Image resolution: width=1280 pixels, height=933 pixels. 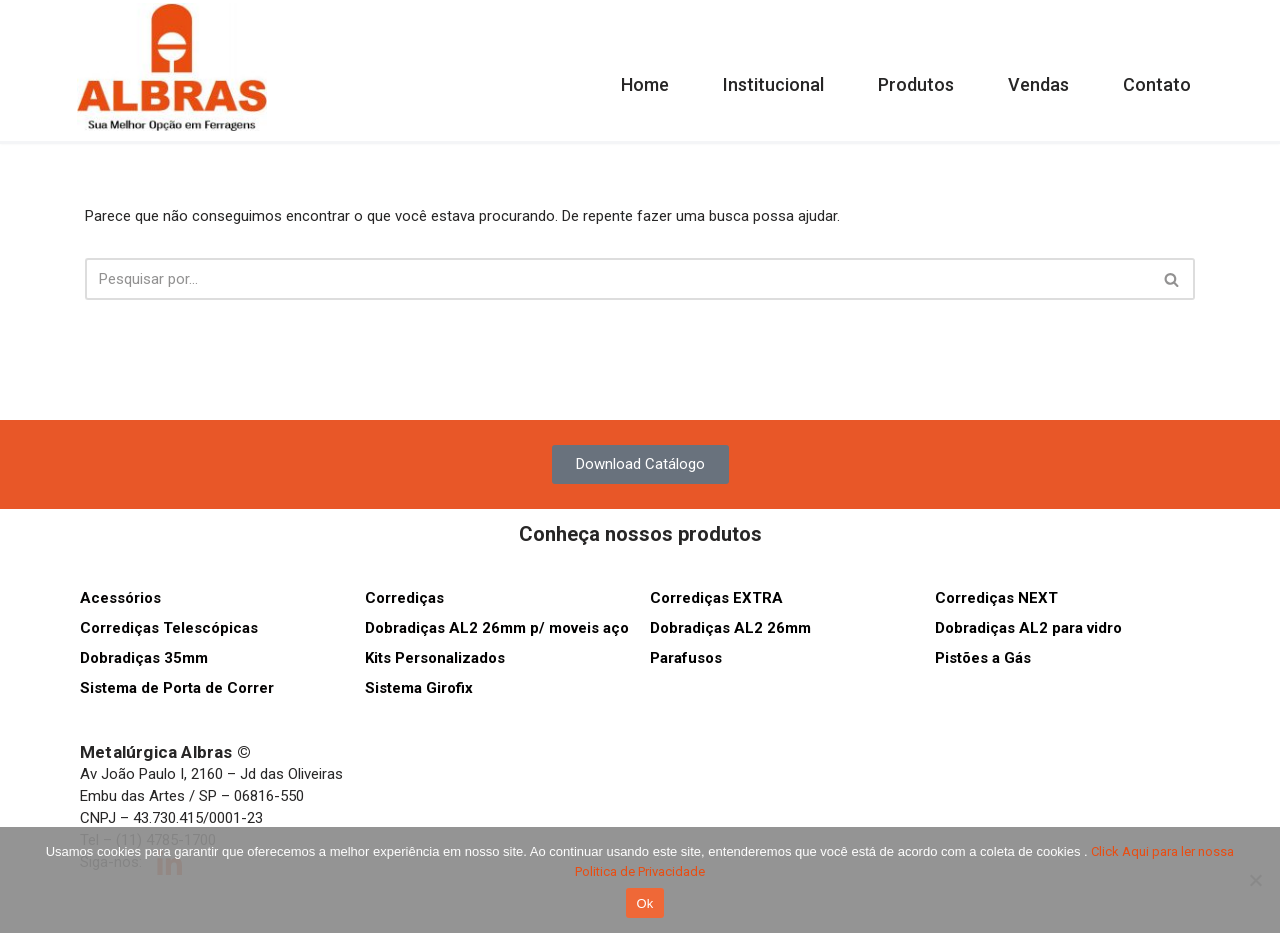 I want to click on Contato, so click(x=1157, y=84).